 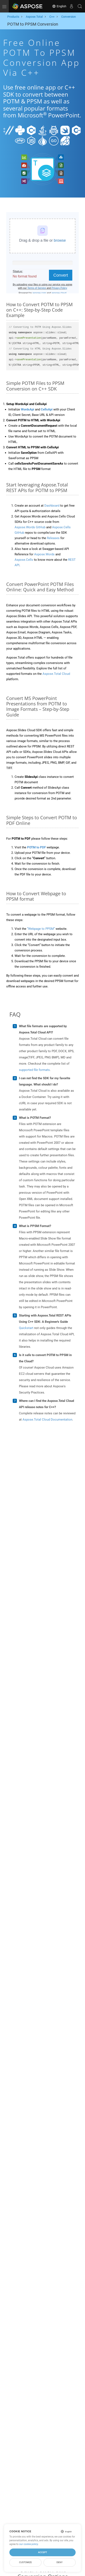 I want to click on Dashboard, so click(x=51, y=505).